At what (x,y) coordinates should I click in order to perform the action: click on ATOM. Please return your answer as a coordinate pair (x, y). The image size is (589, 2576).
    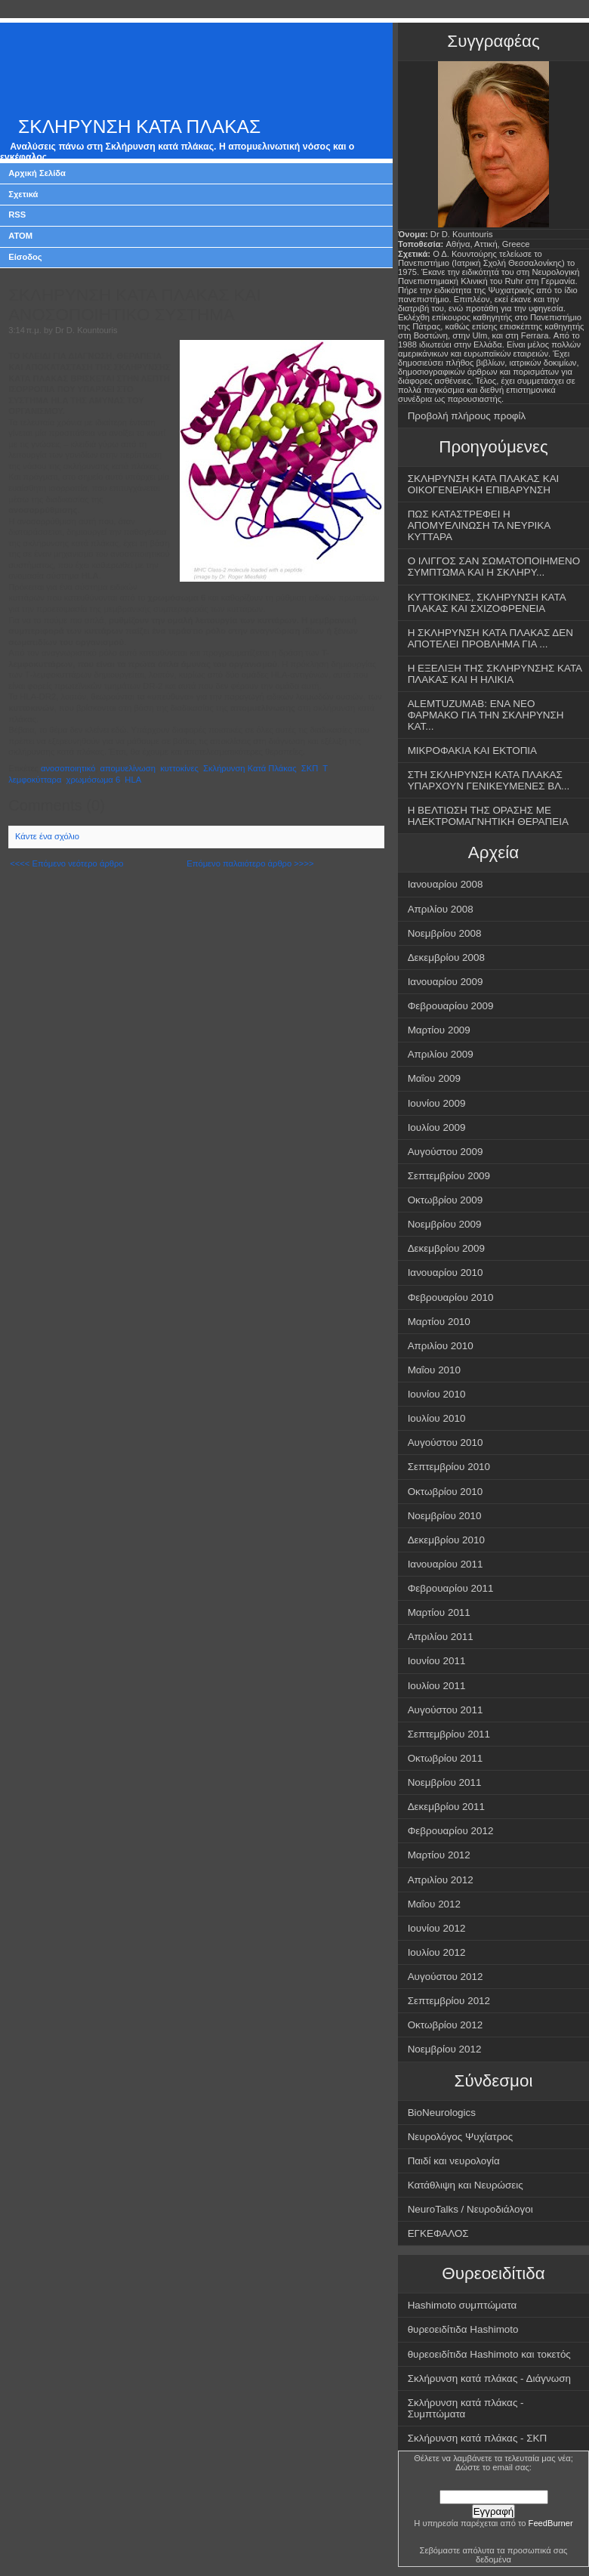
    Looking at the image, I should click on (20, 235).